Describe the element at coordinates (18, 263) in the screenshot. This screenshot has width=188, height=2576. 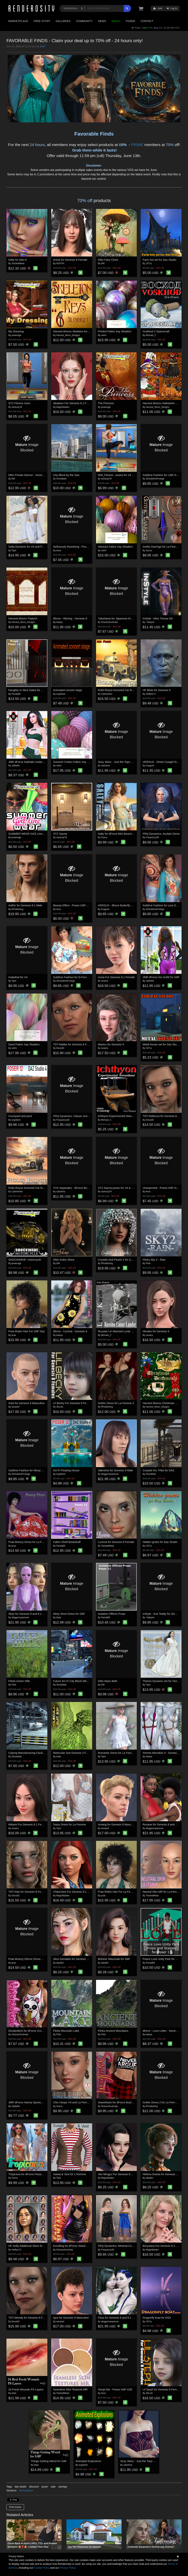
I see `TwiztedMetal` at that location.